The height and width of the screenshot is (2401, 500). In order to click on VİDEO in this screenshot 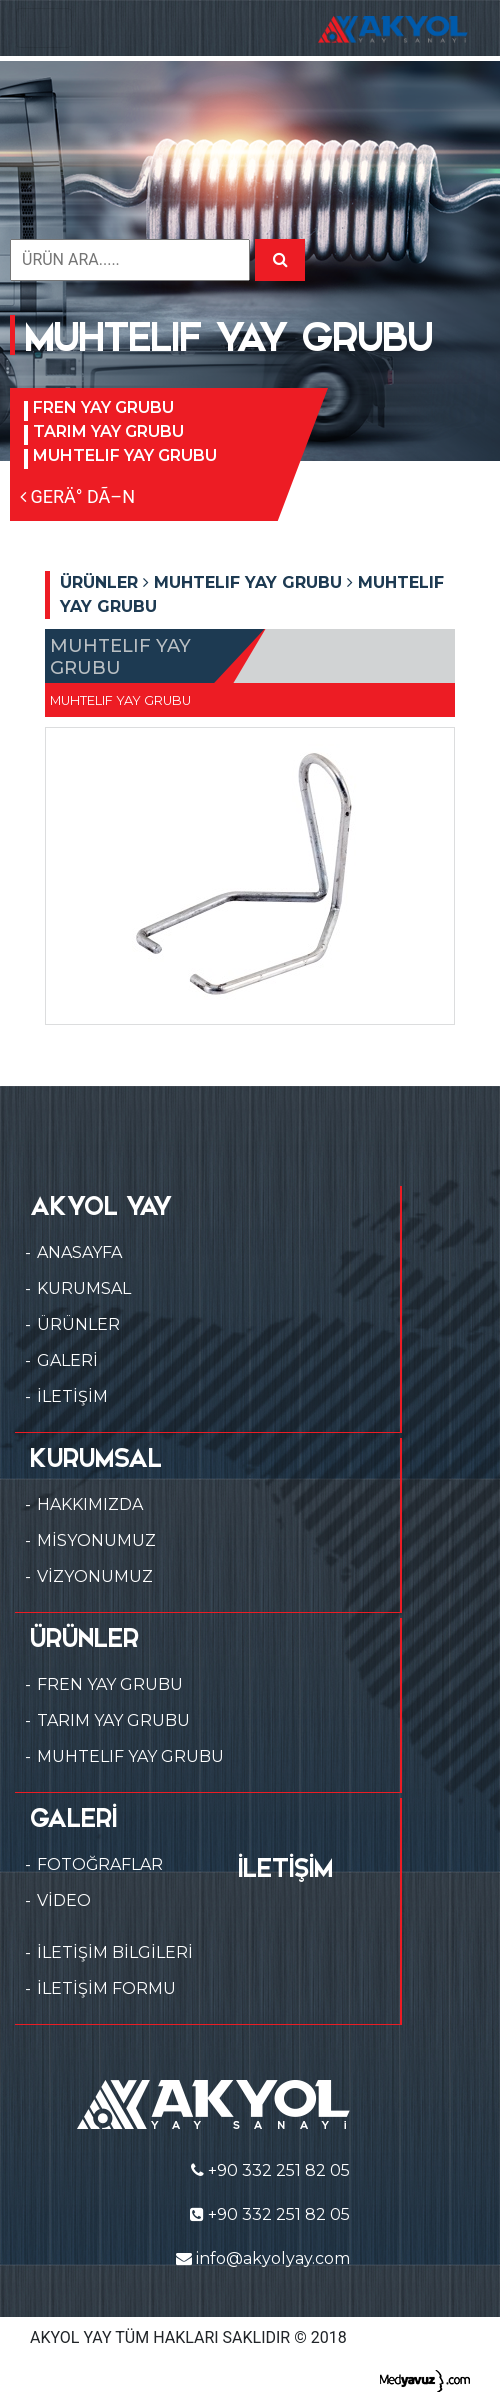, I will do `click(64, 1900)`.